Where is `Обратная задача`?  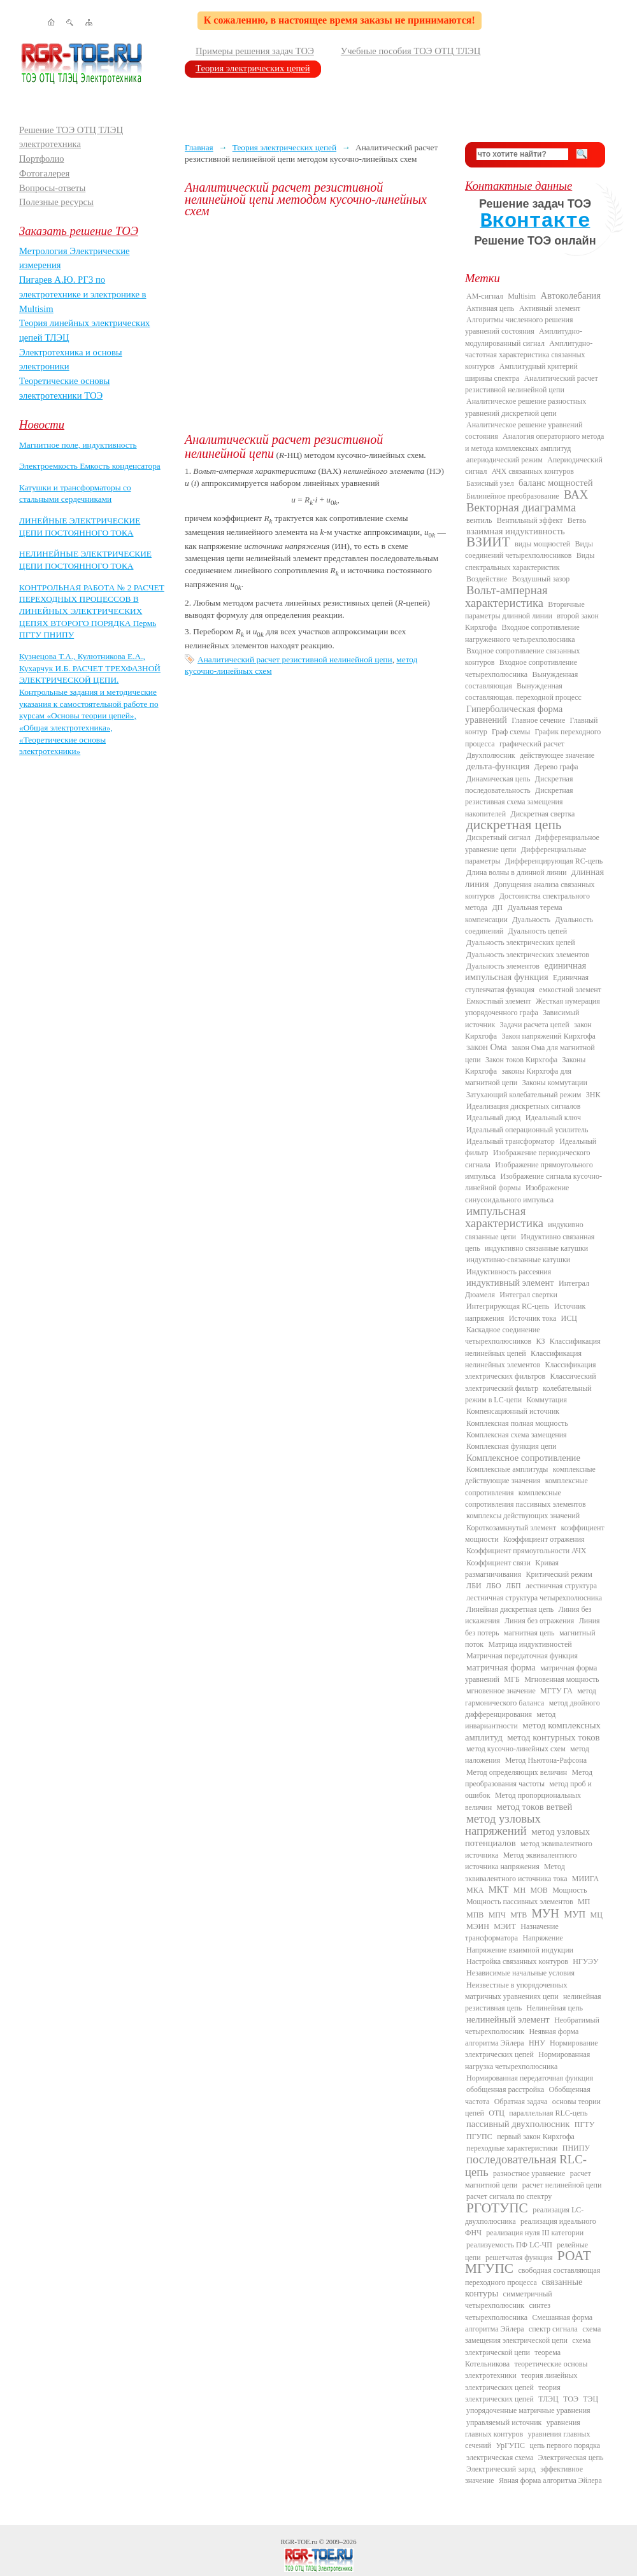
Обратная задача is located at coordinates (521, 2101).